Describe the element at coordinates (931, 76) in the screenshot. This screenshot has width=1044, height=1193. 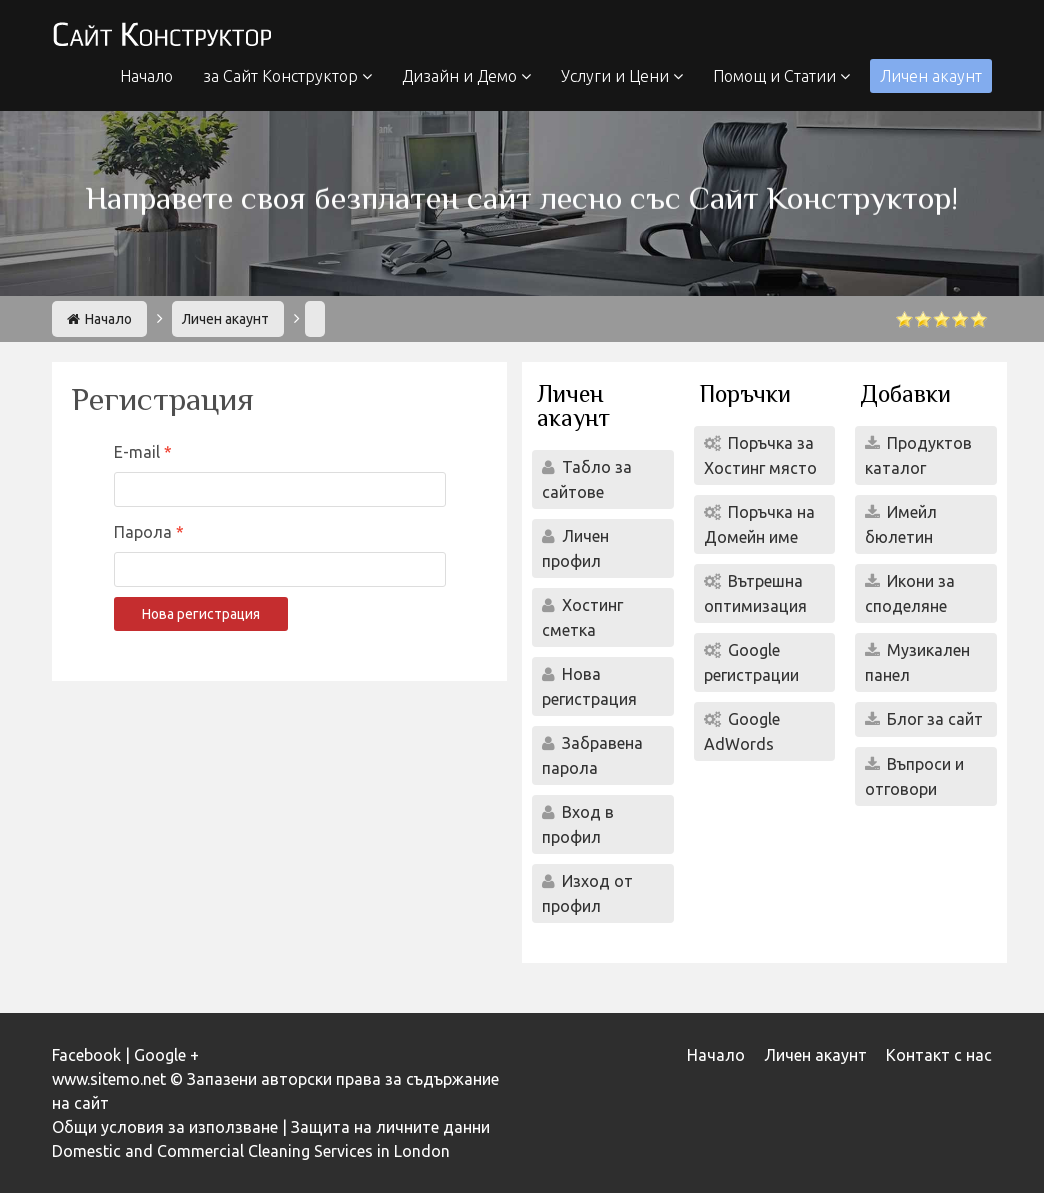
I see `Личен акаунт` at that location.